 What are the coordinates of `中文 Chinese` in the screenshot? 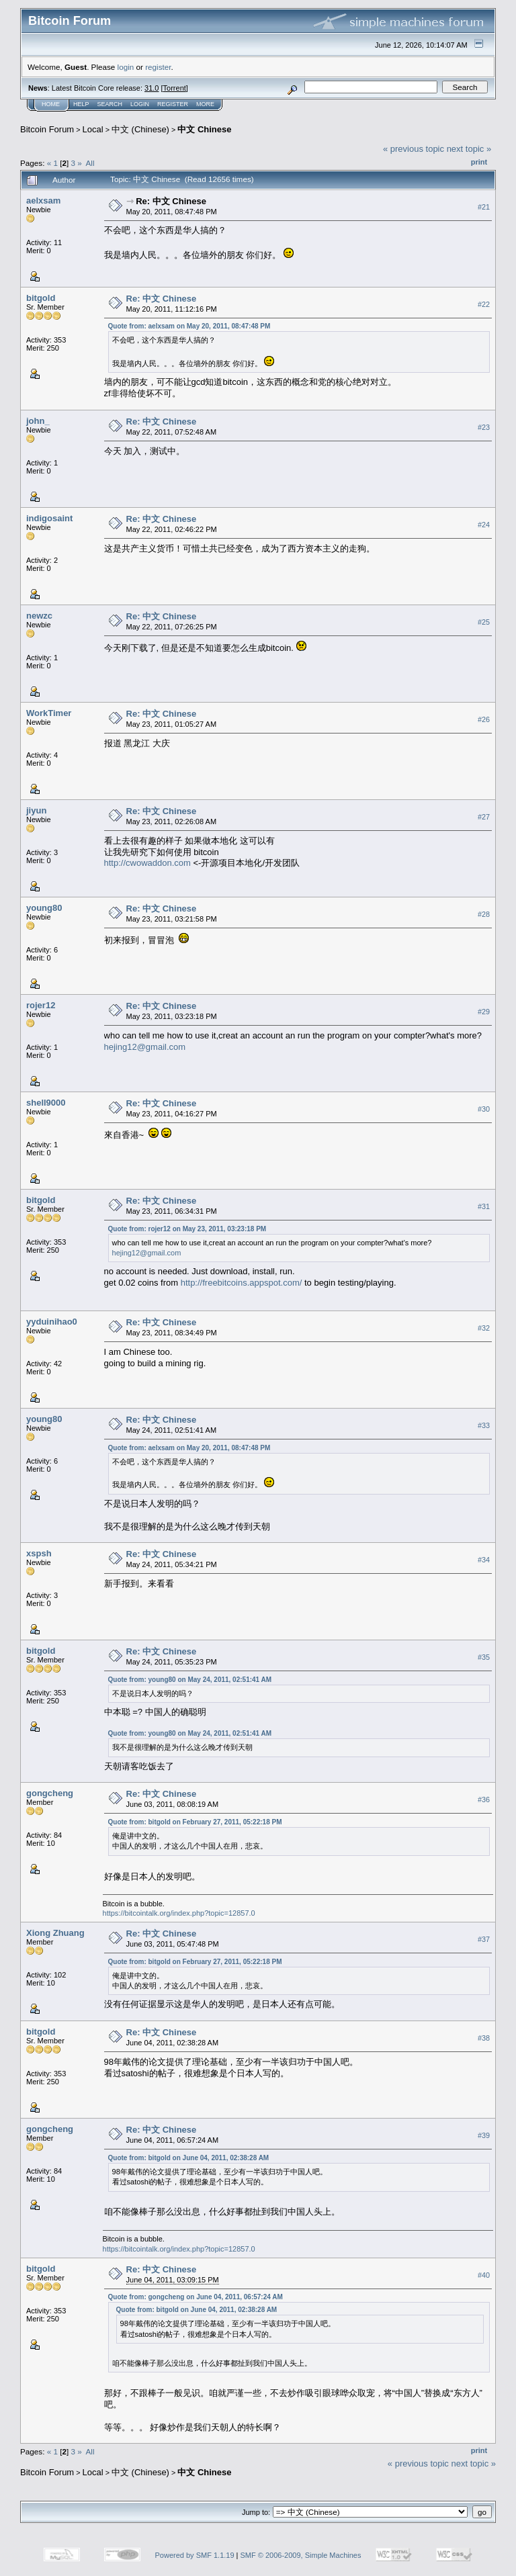 It's located at (204, 129).